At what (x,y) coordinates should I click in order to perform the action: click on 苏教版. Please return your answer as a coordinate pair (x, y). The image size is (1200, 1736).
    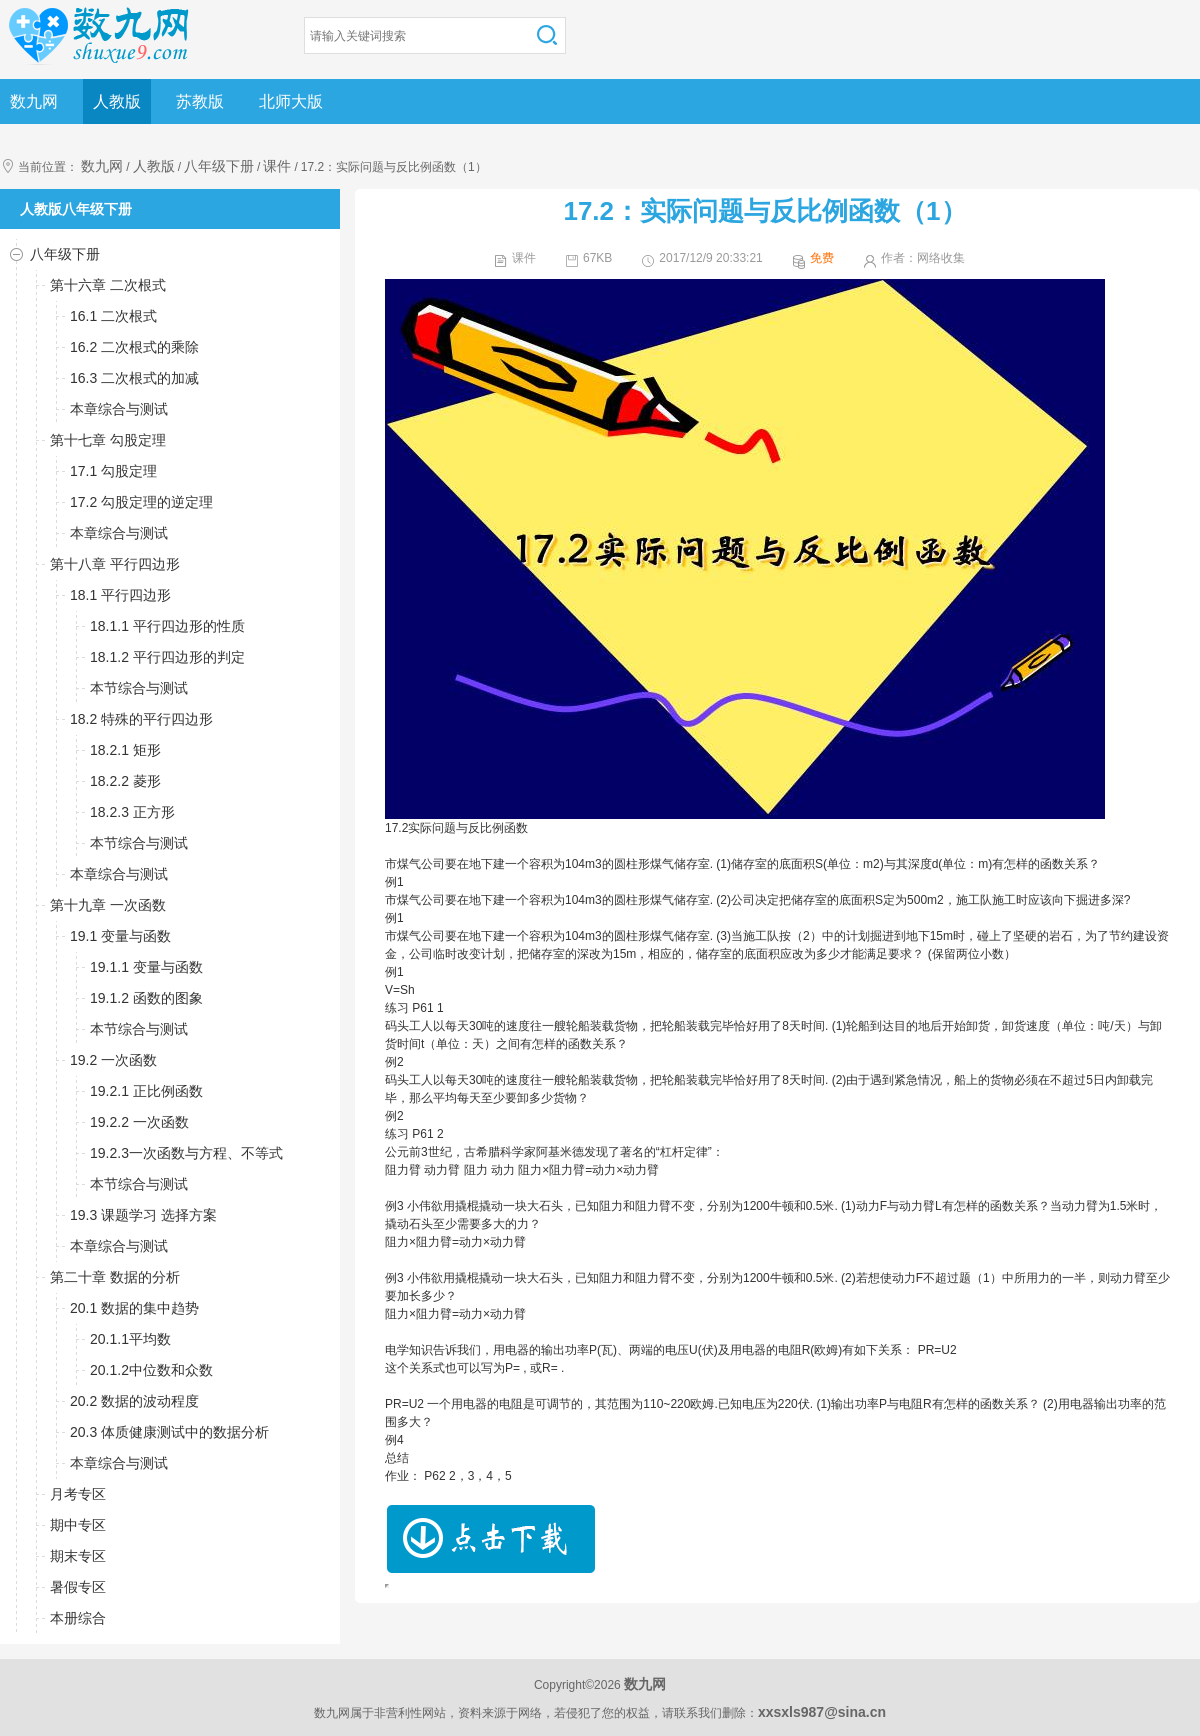
    Looking at the image, I should click on (200, 101).